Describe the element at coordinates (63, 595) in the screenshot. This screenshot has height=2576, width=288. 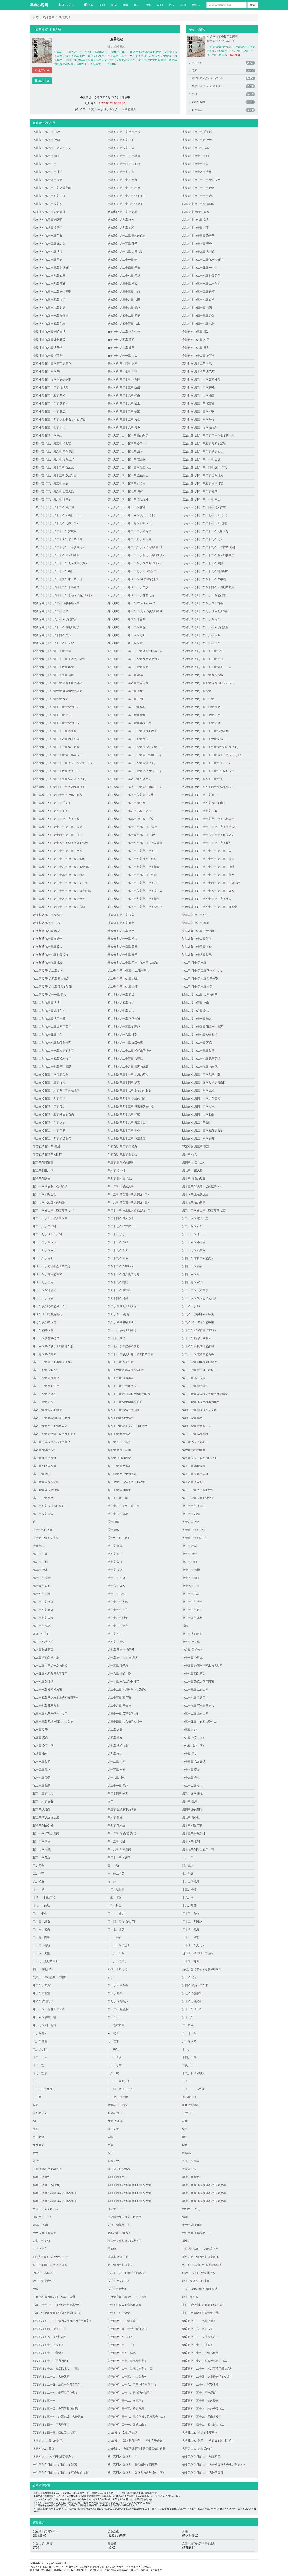
I see `云顶天宫（下） 第四十五章 永远无法解开的谜团` at that location.